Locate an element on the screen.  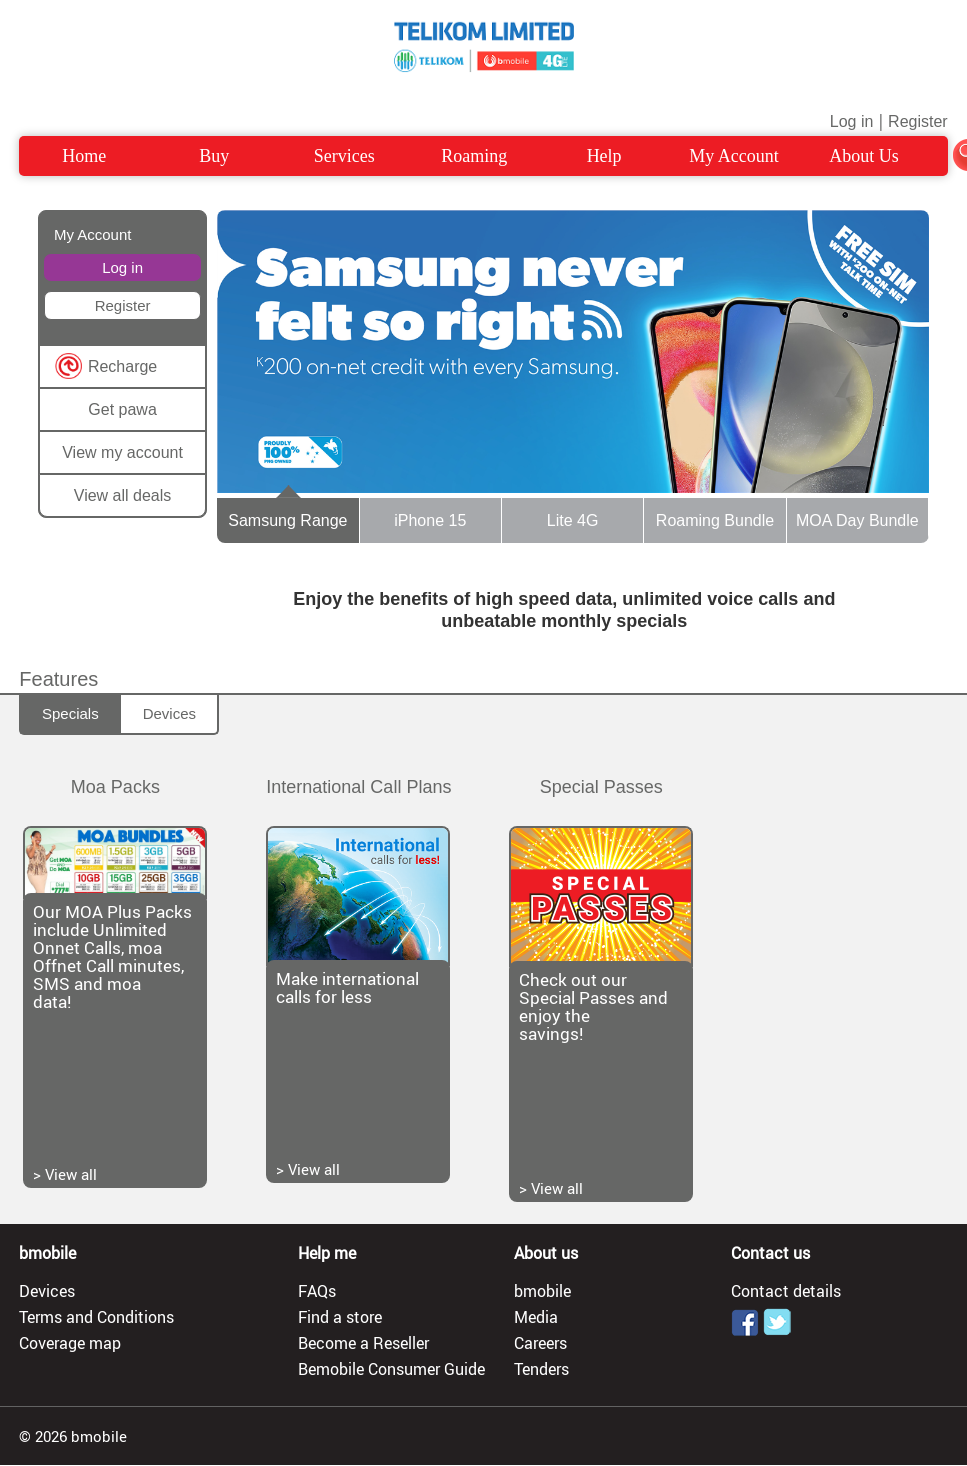
Become a Reseller is located at coordinates (363, 1343).